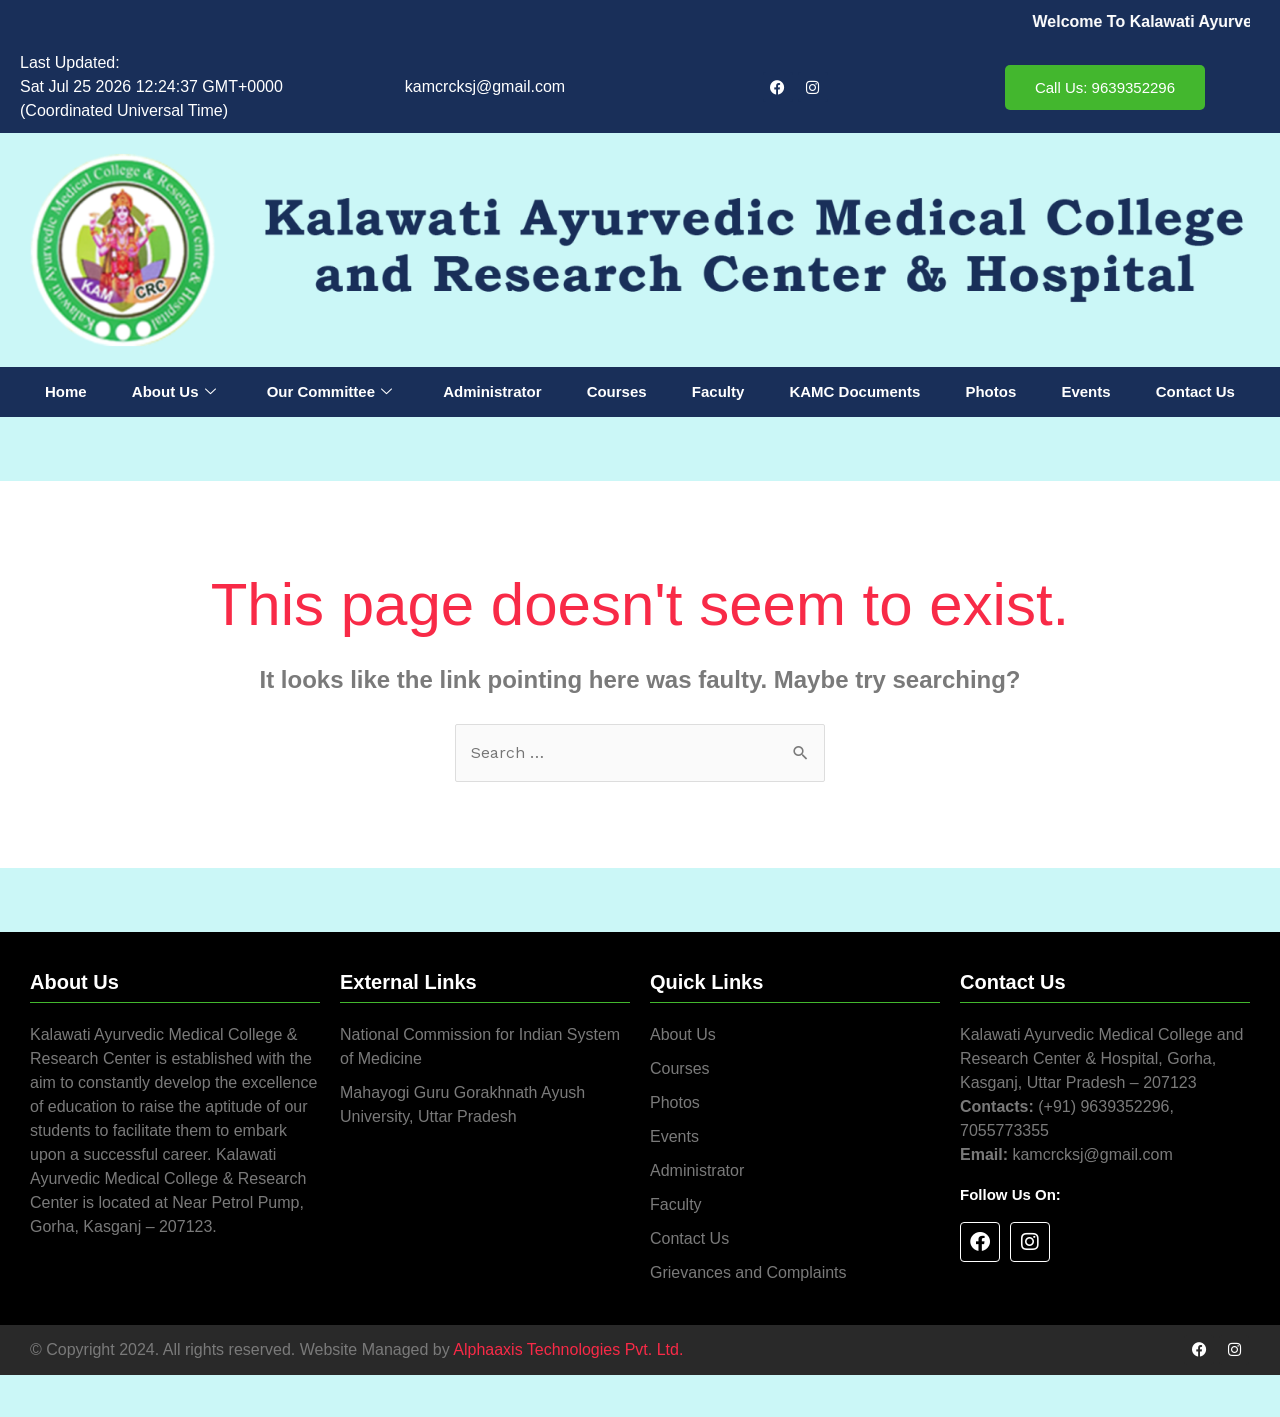 The image size is (1280, 1417). I want to click on Administrator, so click(492, 391).